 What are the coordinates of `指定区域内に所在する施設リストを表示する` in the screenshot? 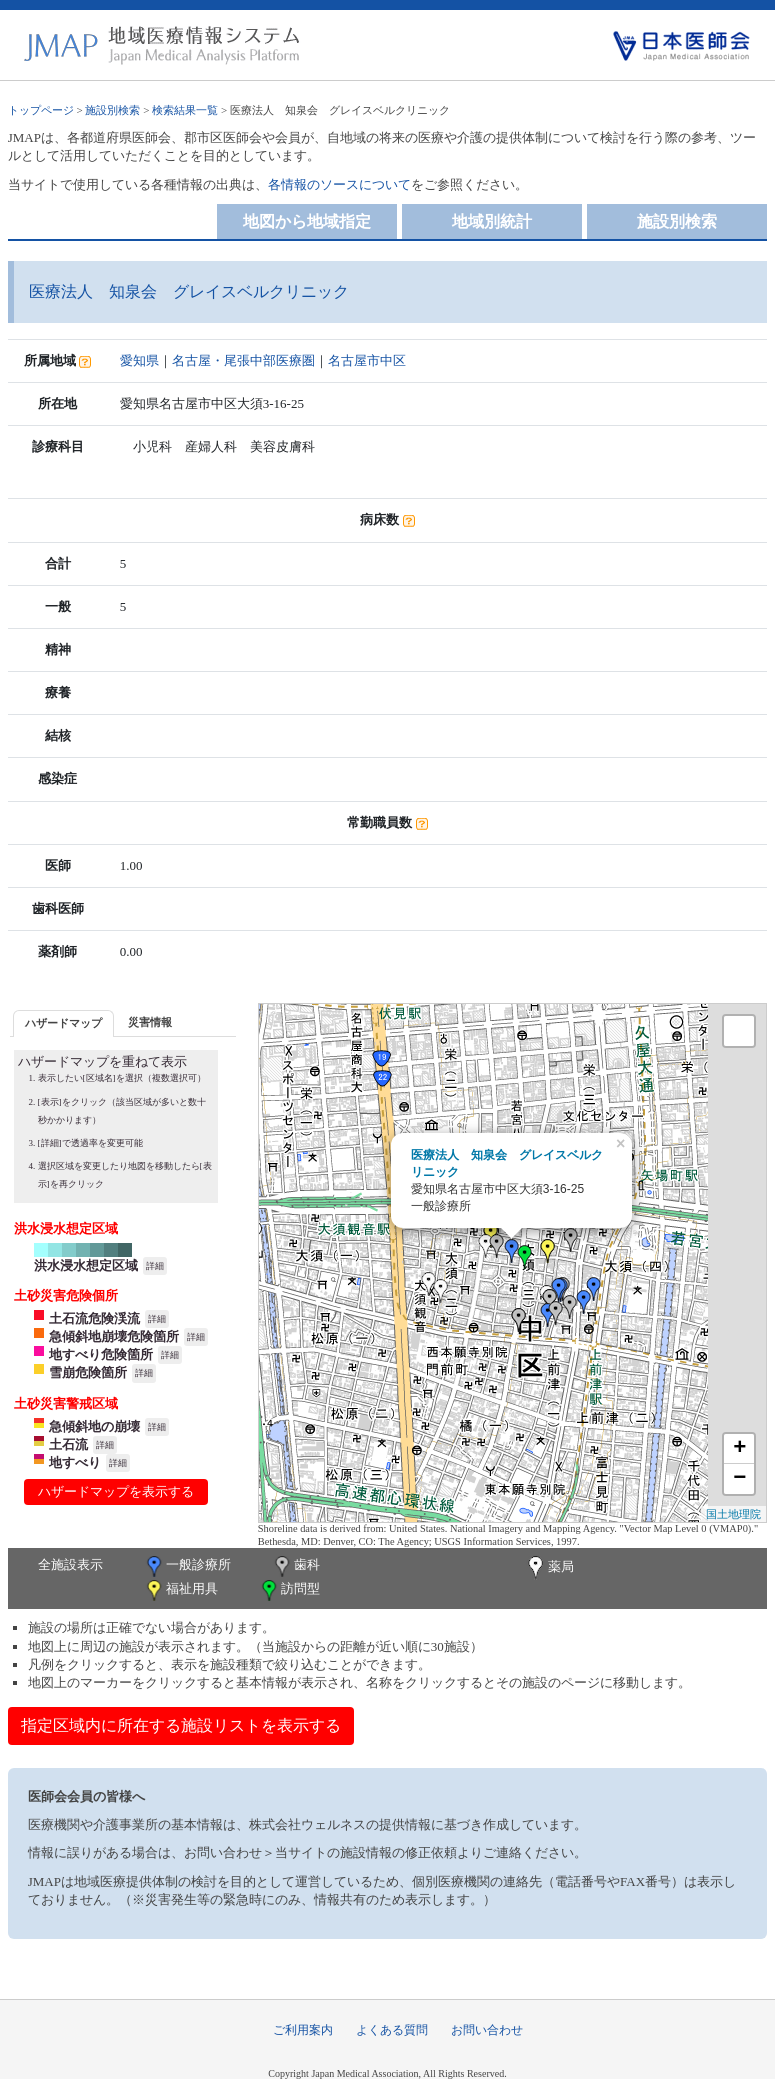 It's located at (181, 1725).